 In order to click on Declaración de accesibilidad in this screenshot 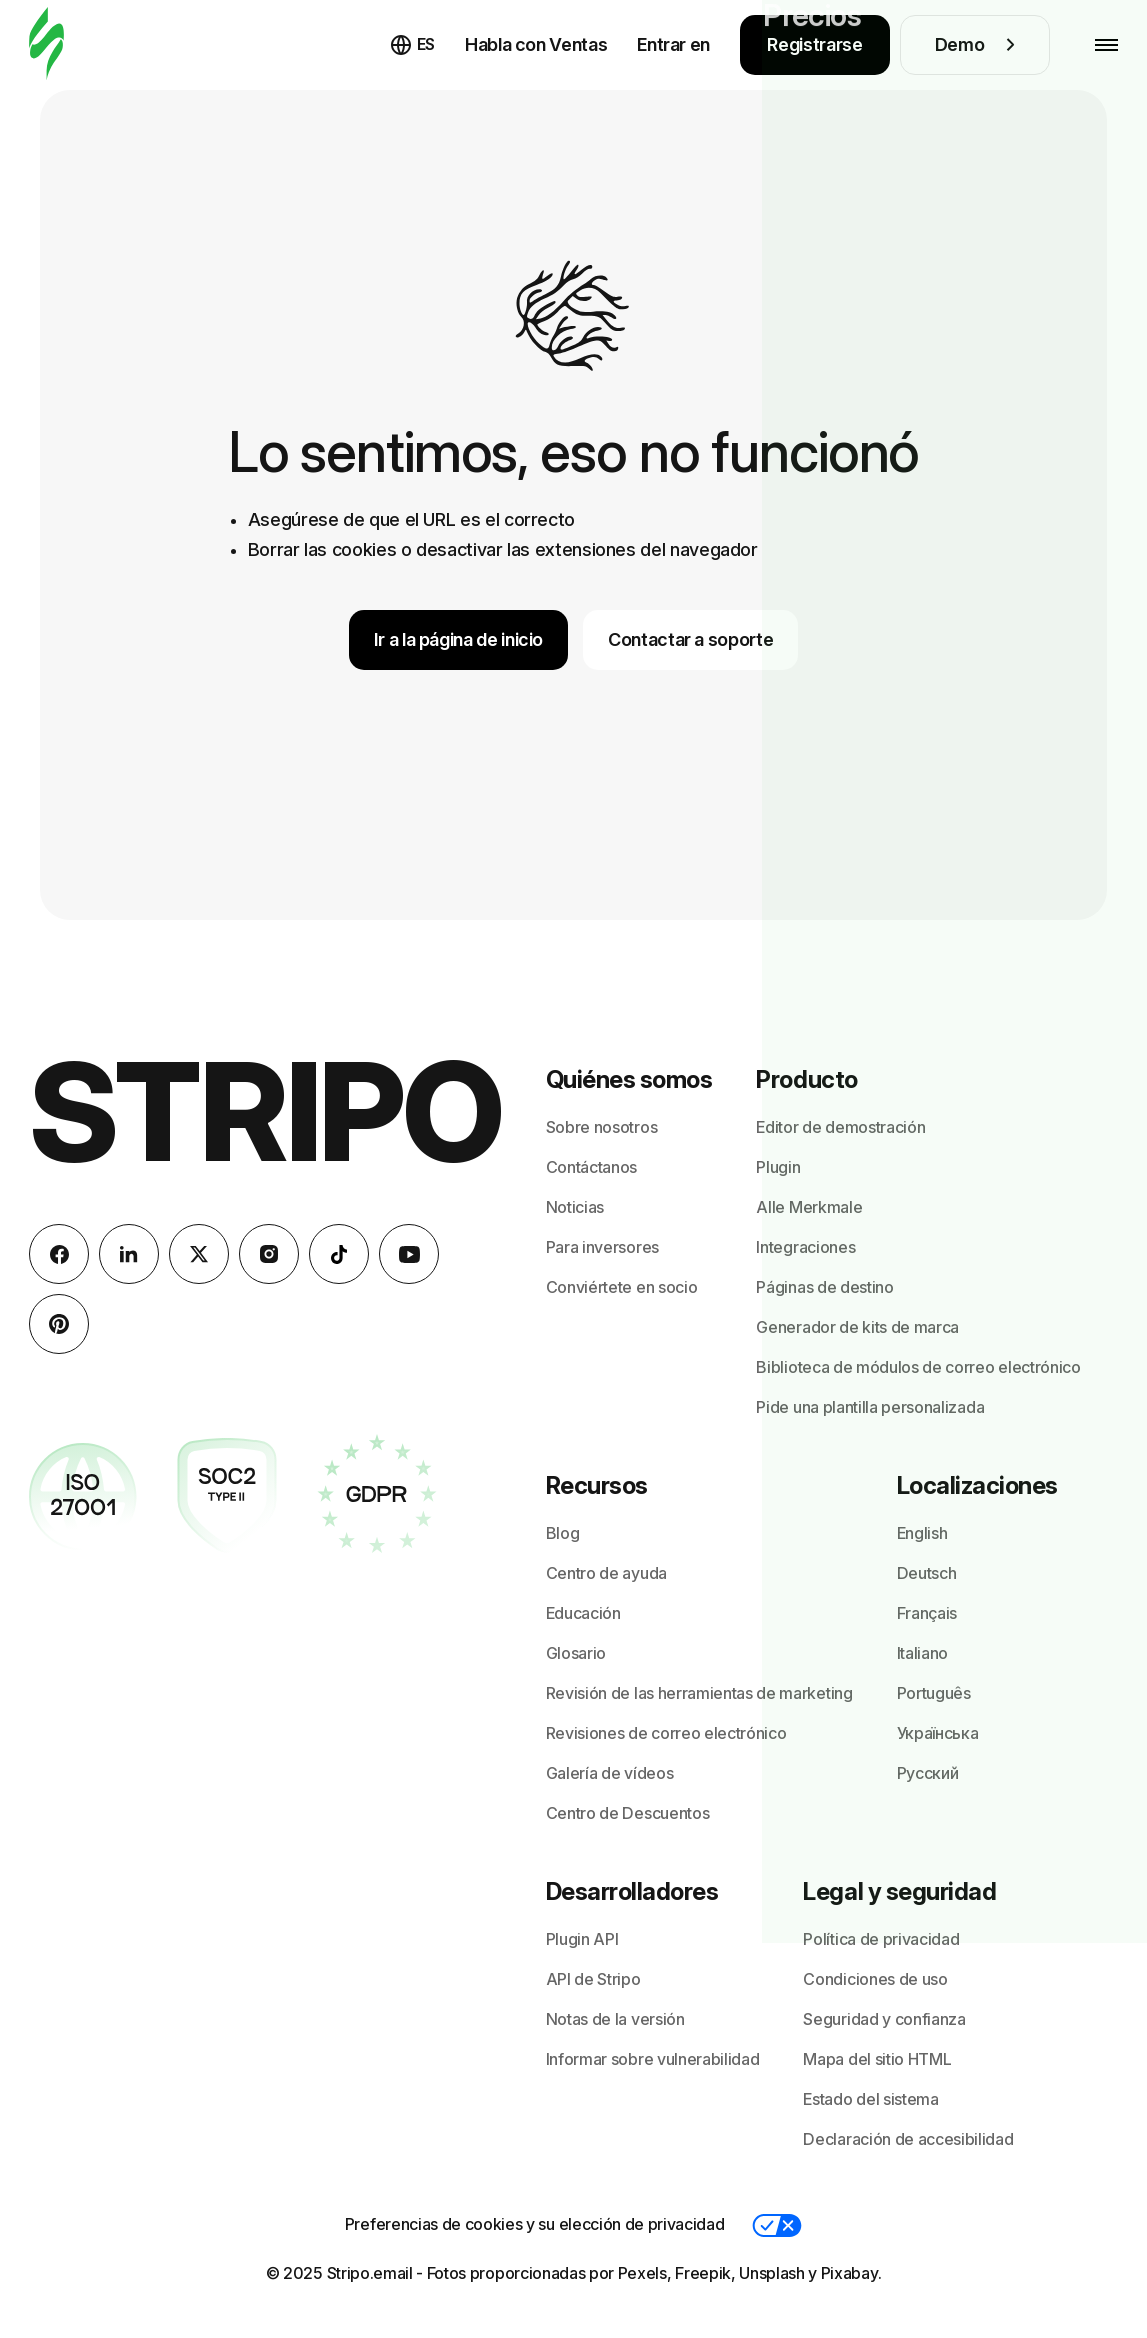, I will do `click(908, 2139)`.